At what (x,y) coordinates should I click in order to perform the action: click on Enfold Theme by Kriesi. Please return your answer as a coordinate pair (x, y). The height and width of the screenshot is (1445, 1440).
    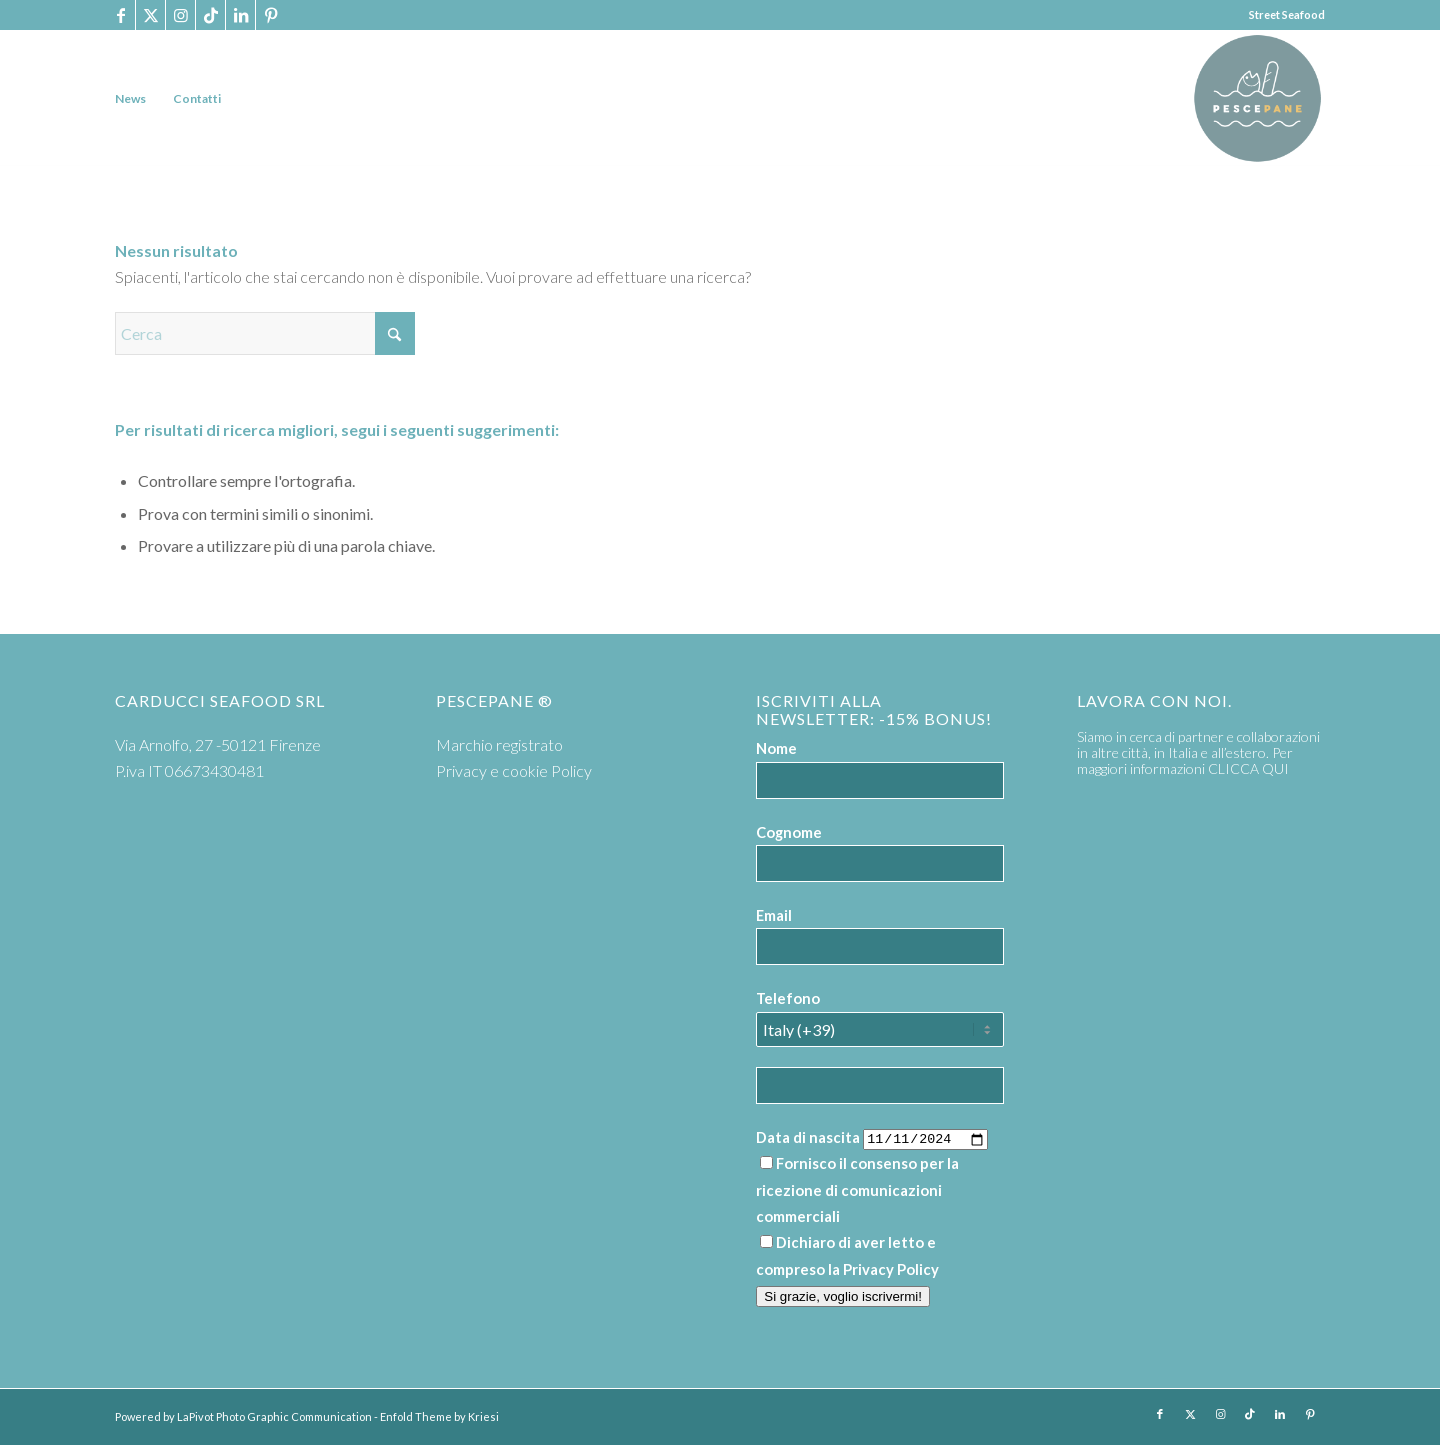
    Looking at the image, I should click on (439, 1416).